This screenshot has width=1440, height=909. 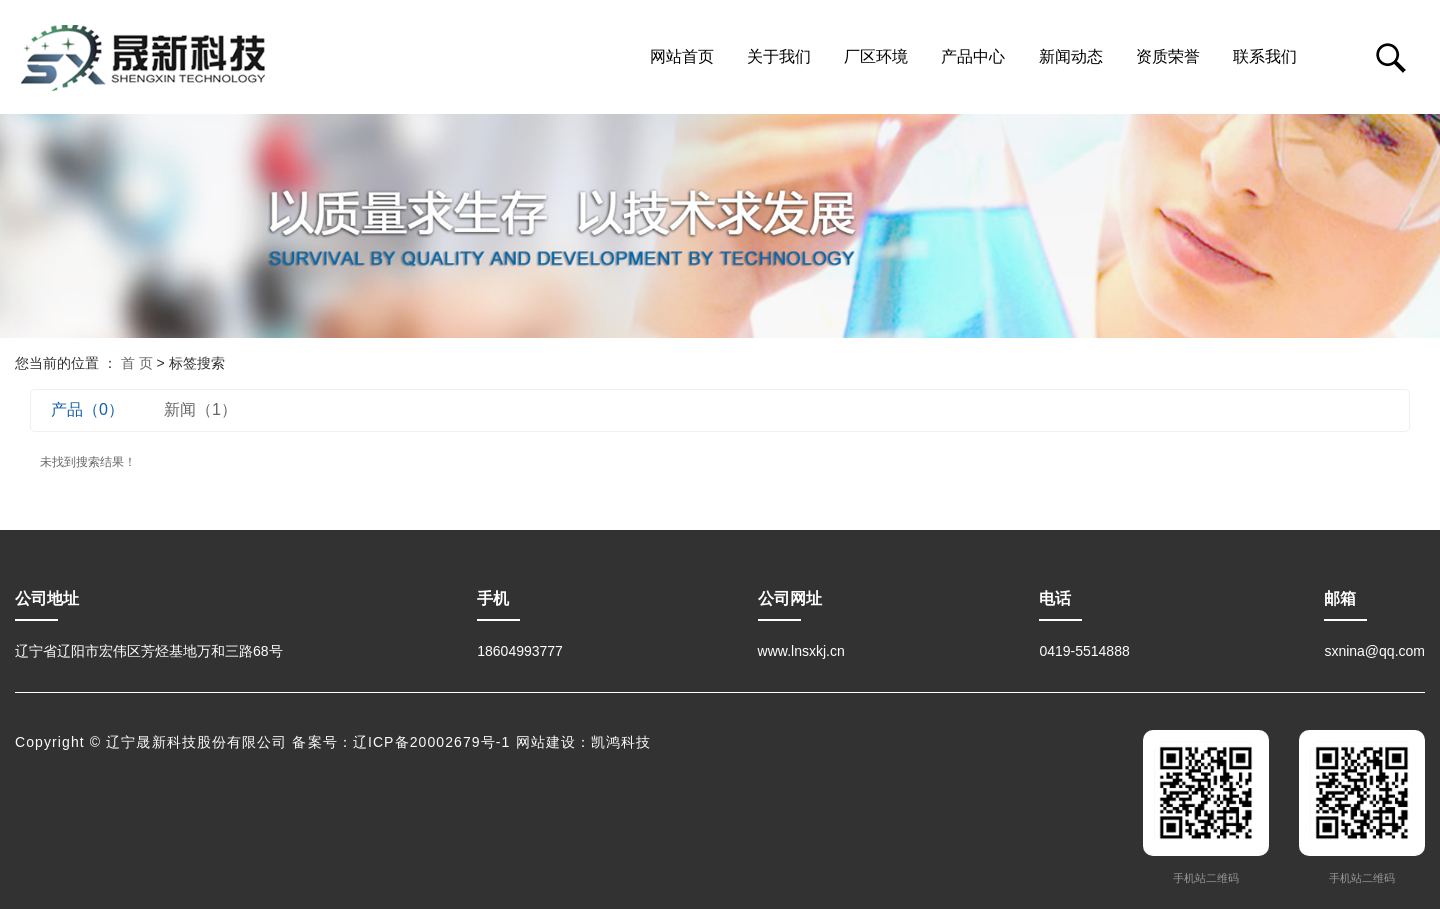 I want to click on 辽ICP备20002679号-1, so click(x=432, y=742).